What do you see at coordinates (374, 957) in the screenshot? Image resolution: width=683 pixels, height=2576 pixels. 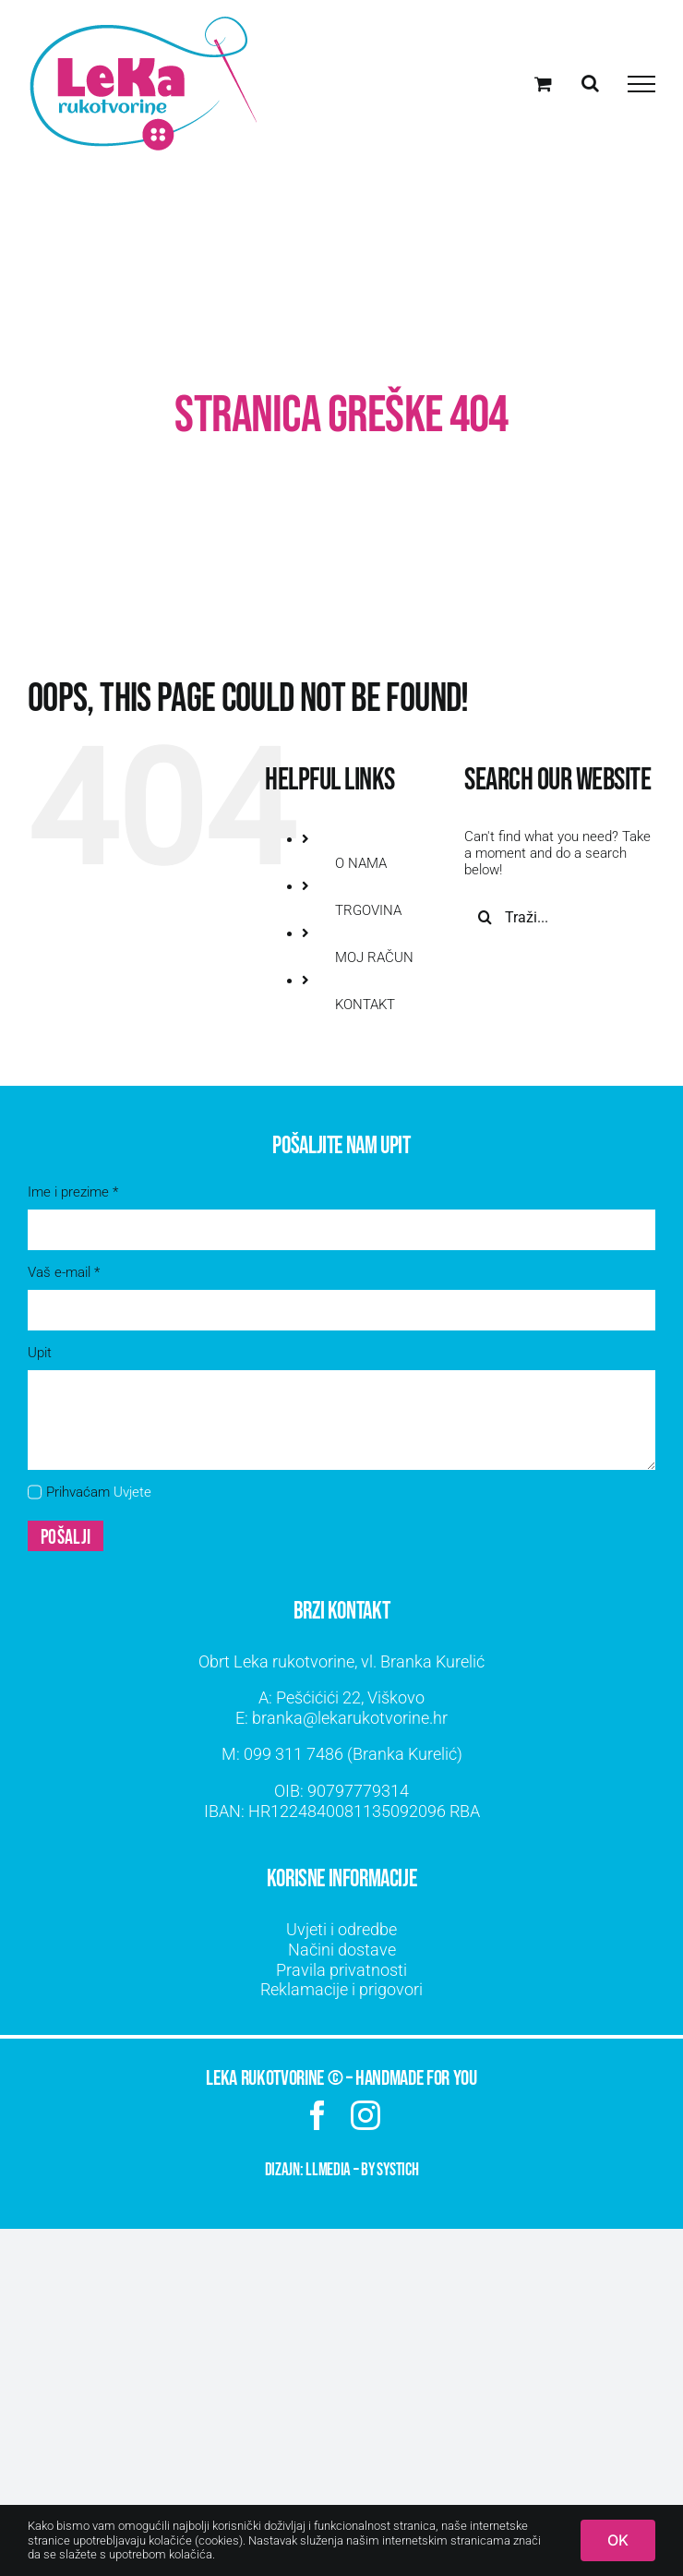 I see `MOJ RAČUN` at bounding box center [374, 957].